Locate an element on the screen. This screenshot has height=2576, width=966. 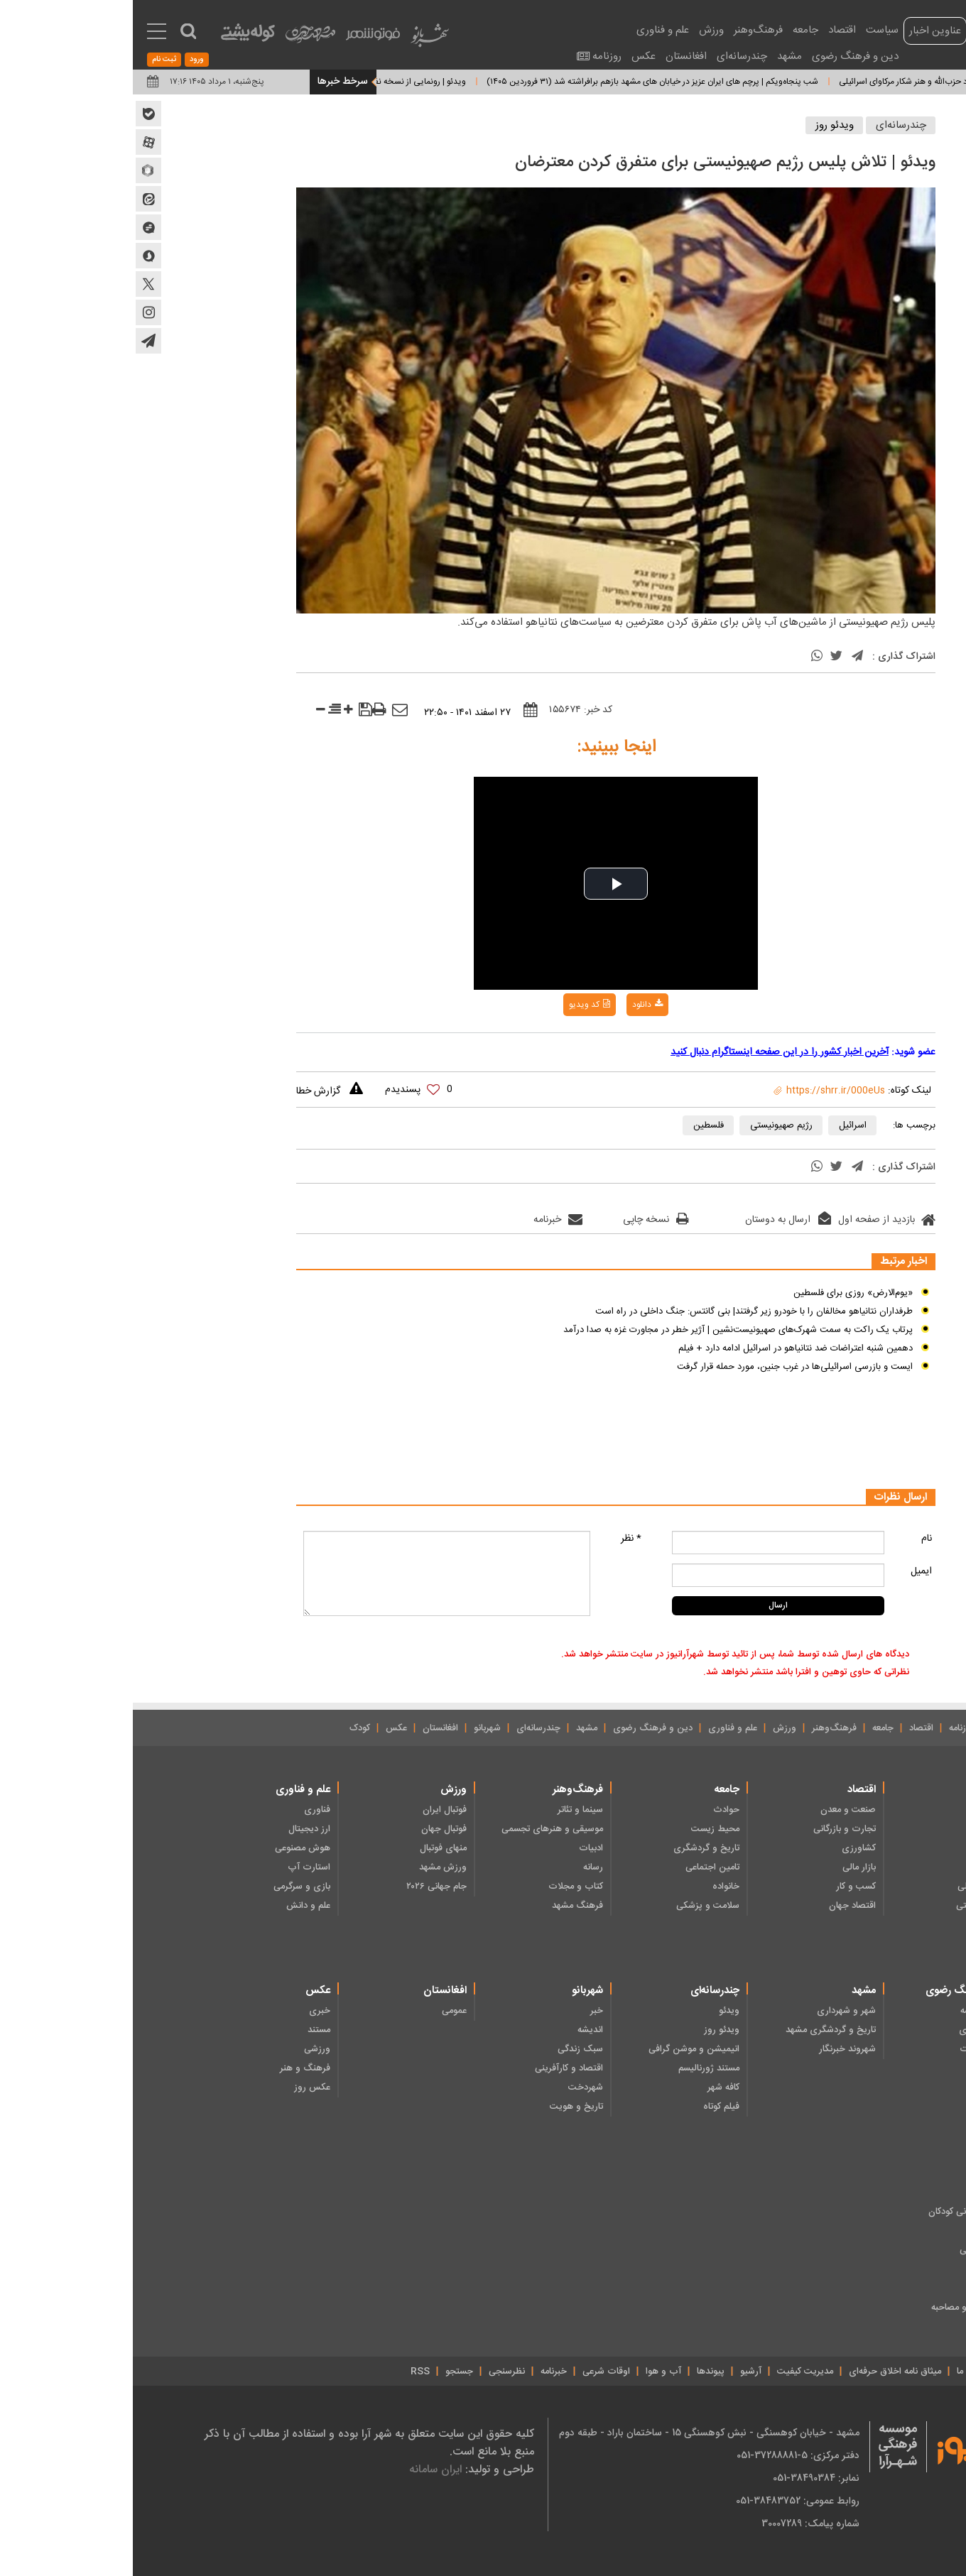
علم و دانش is located at coordinates (175, 1906).